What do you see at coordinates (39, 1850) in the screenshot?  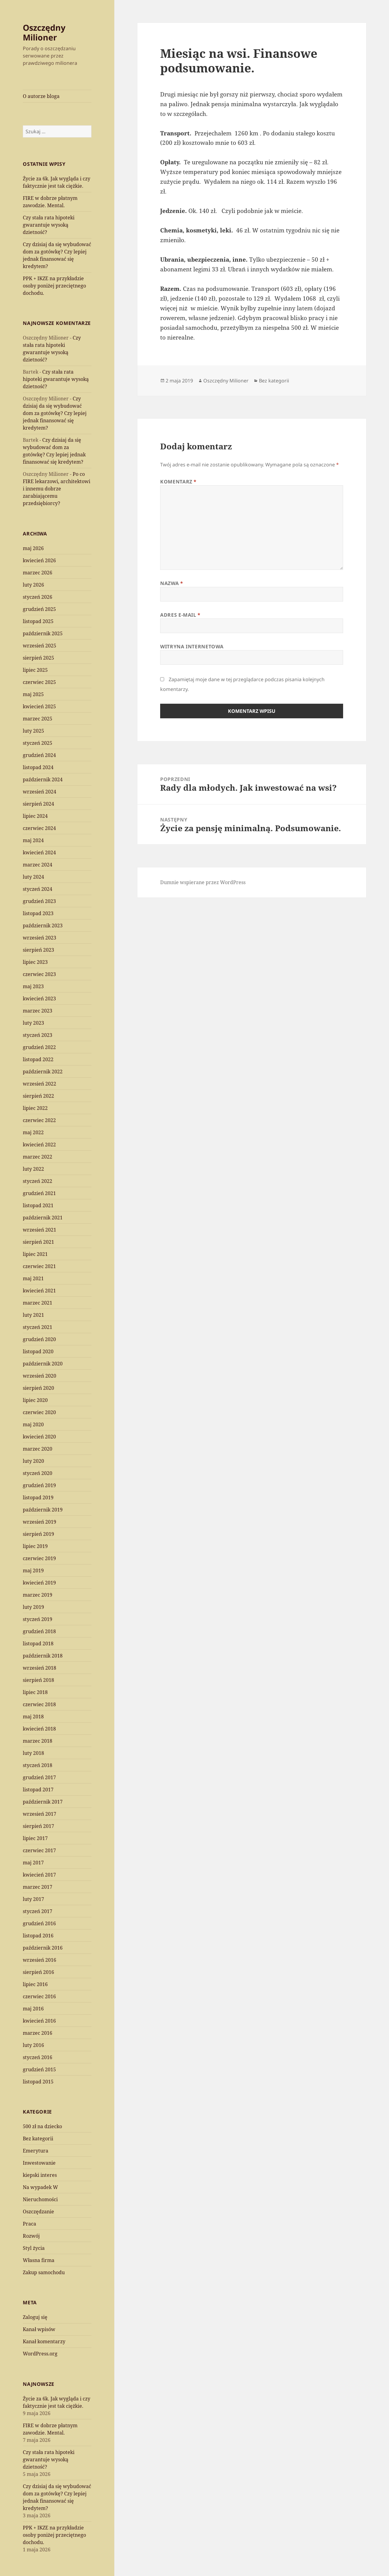 I see `czerwiec 2017` at bounding box center [39, 1850].